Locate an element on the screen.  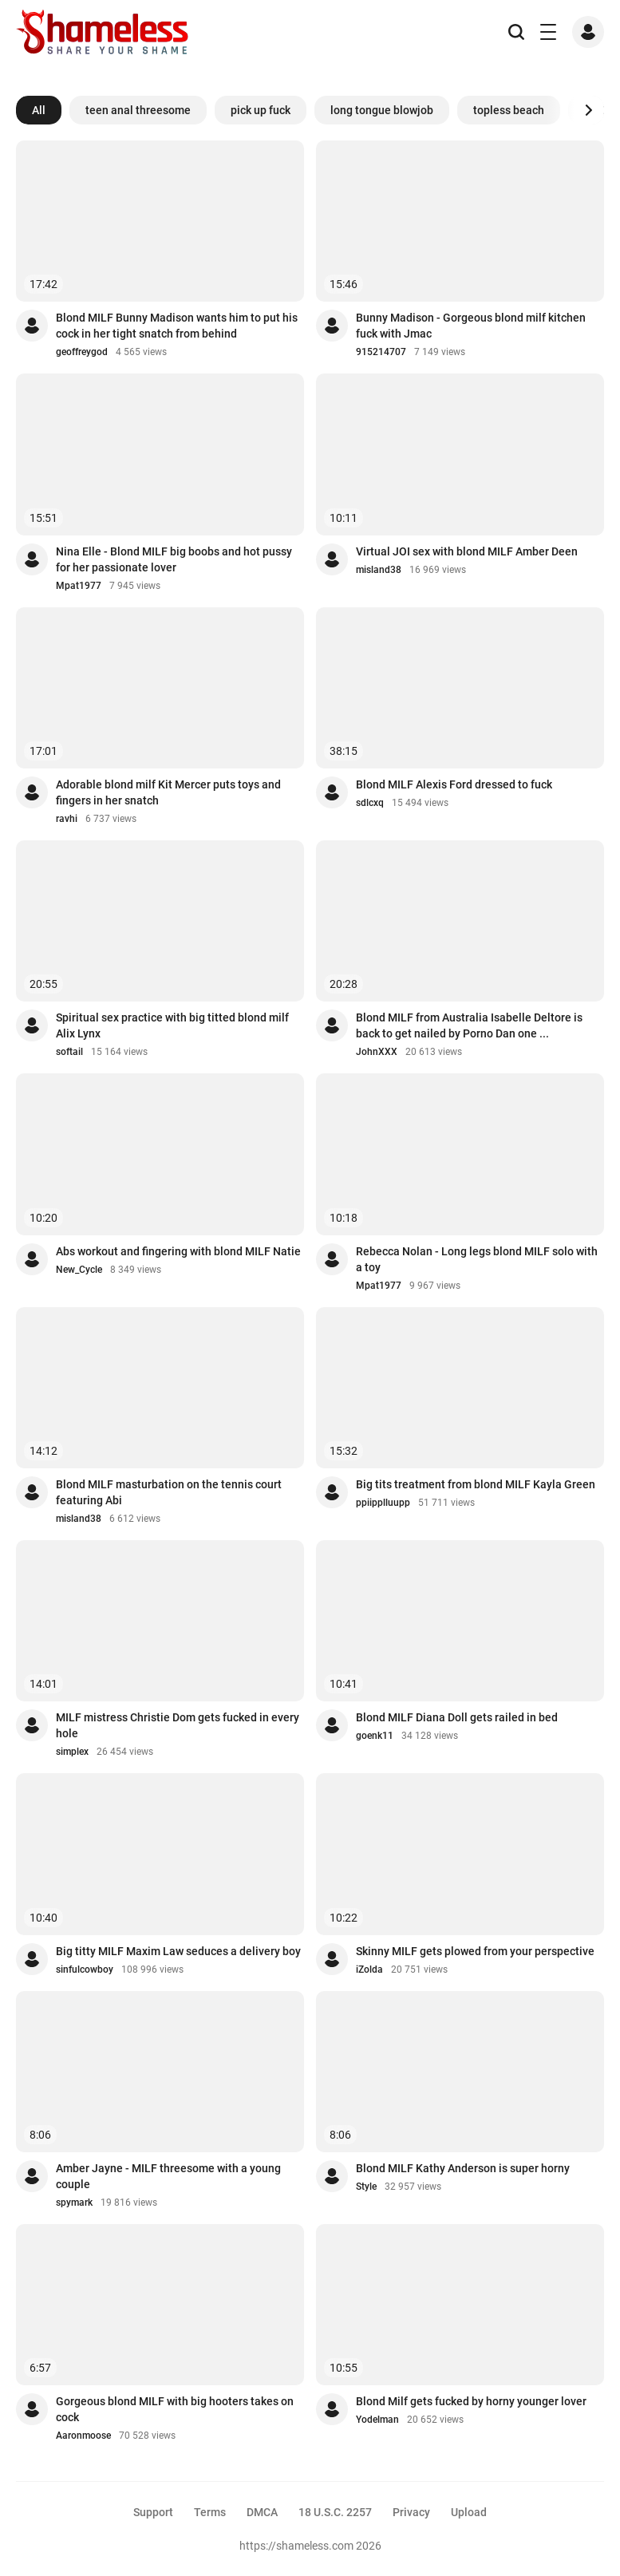
softail is located at coordinates (69, 1052).